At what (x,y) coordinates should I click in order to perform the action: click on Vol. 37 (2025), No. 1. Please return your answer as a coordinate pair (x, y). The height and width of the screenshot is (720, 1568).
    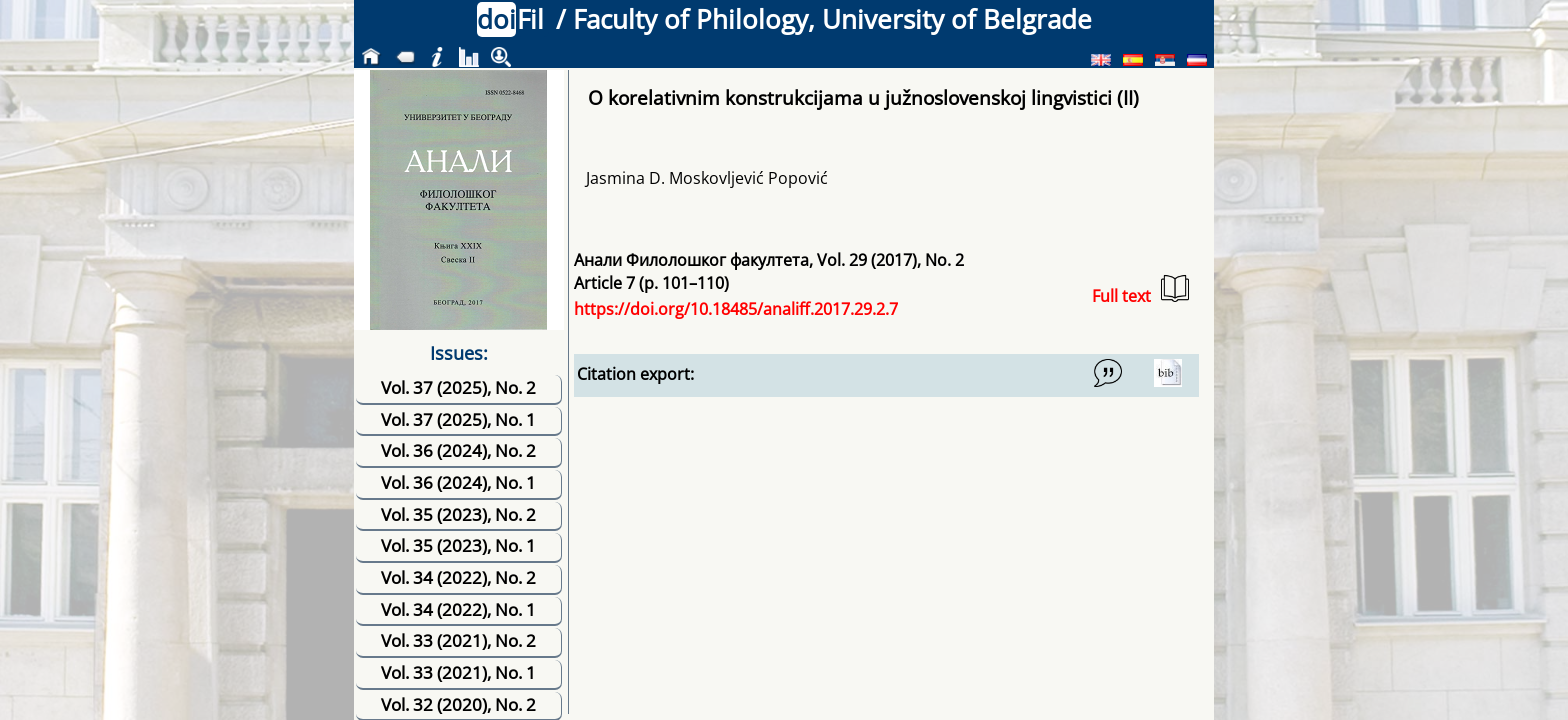
    Looking at the image, I should click on (458, 419).